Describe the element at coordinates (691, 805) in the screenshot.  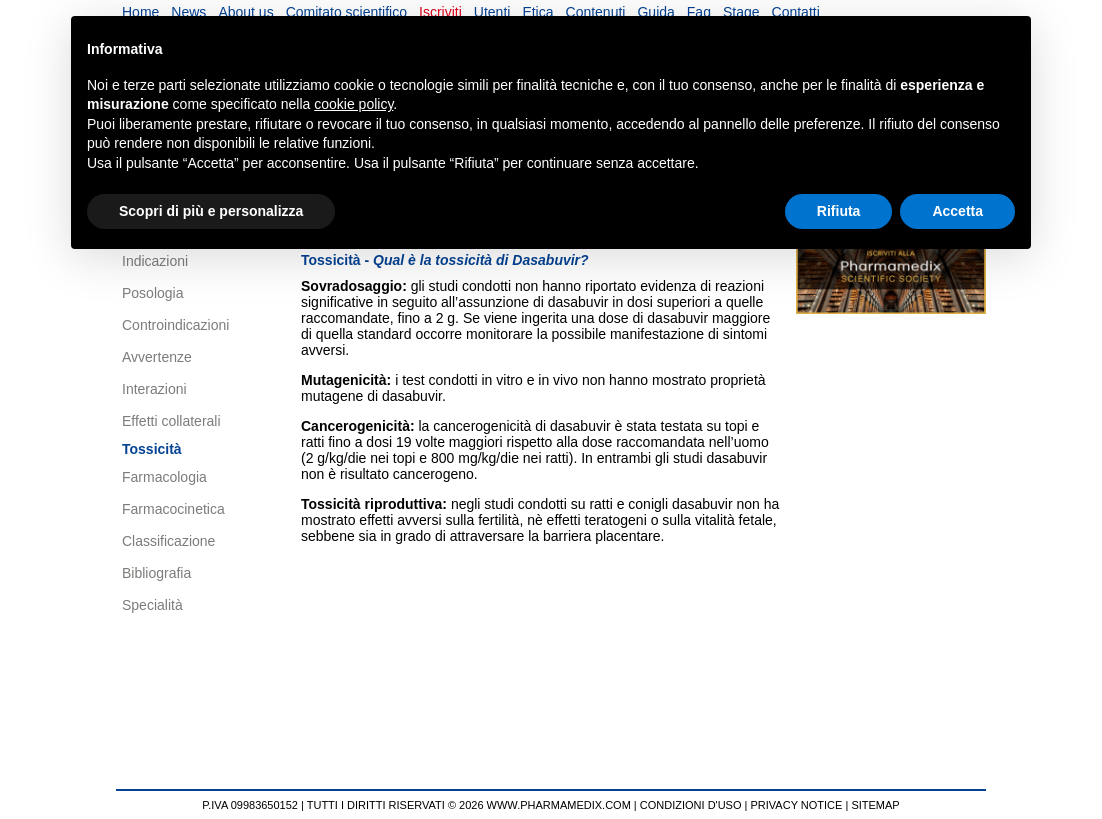
I see `CONDIZIONI D'USO` at that location.